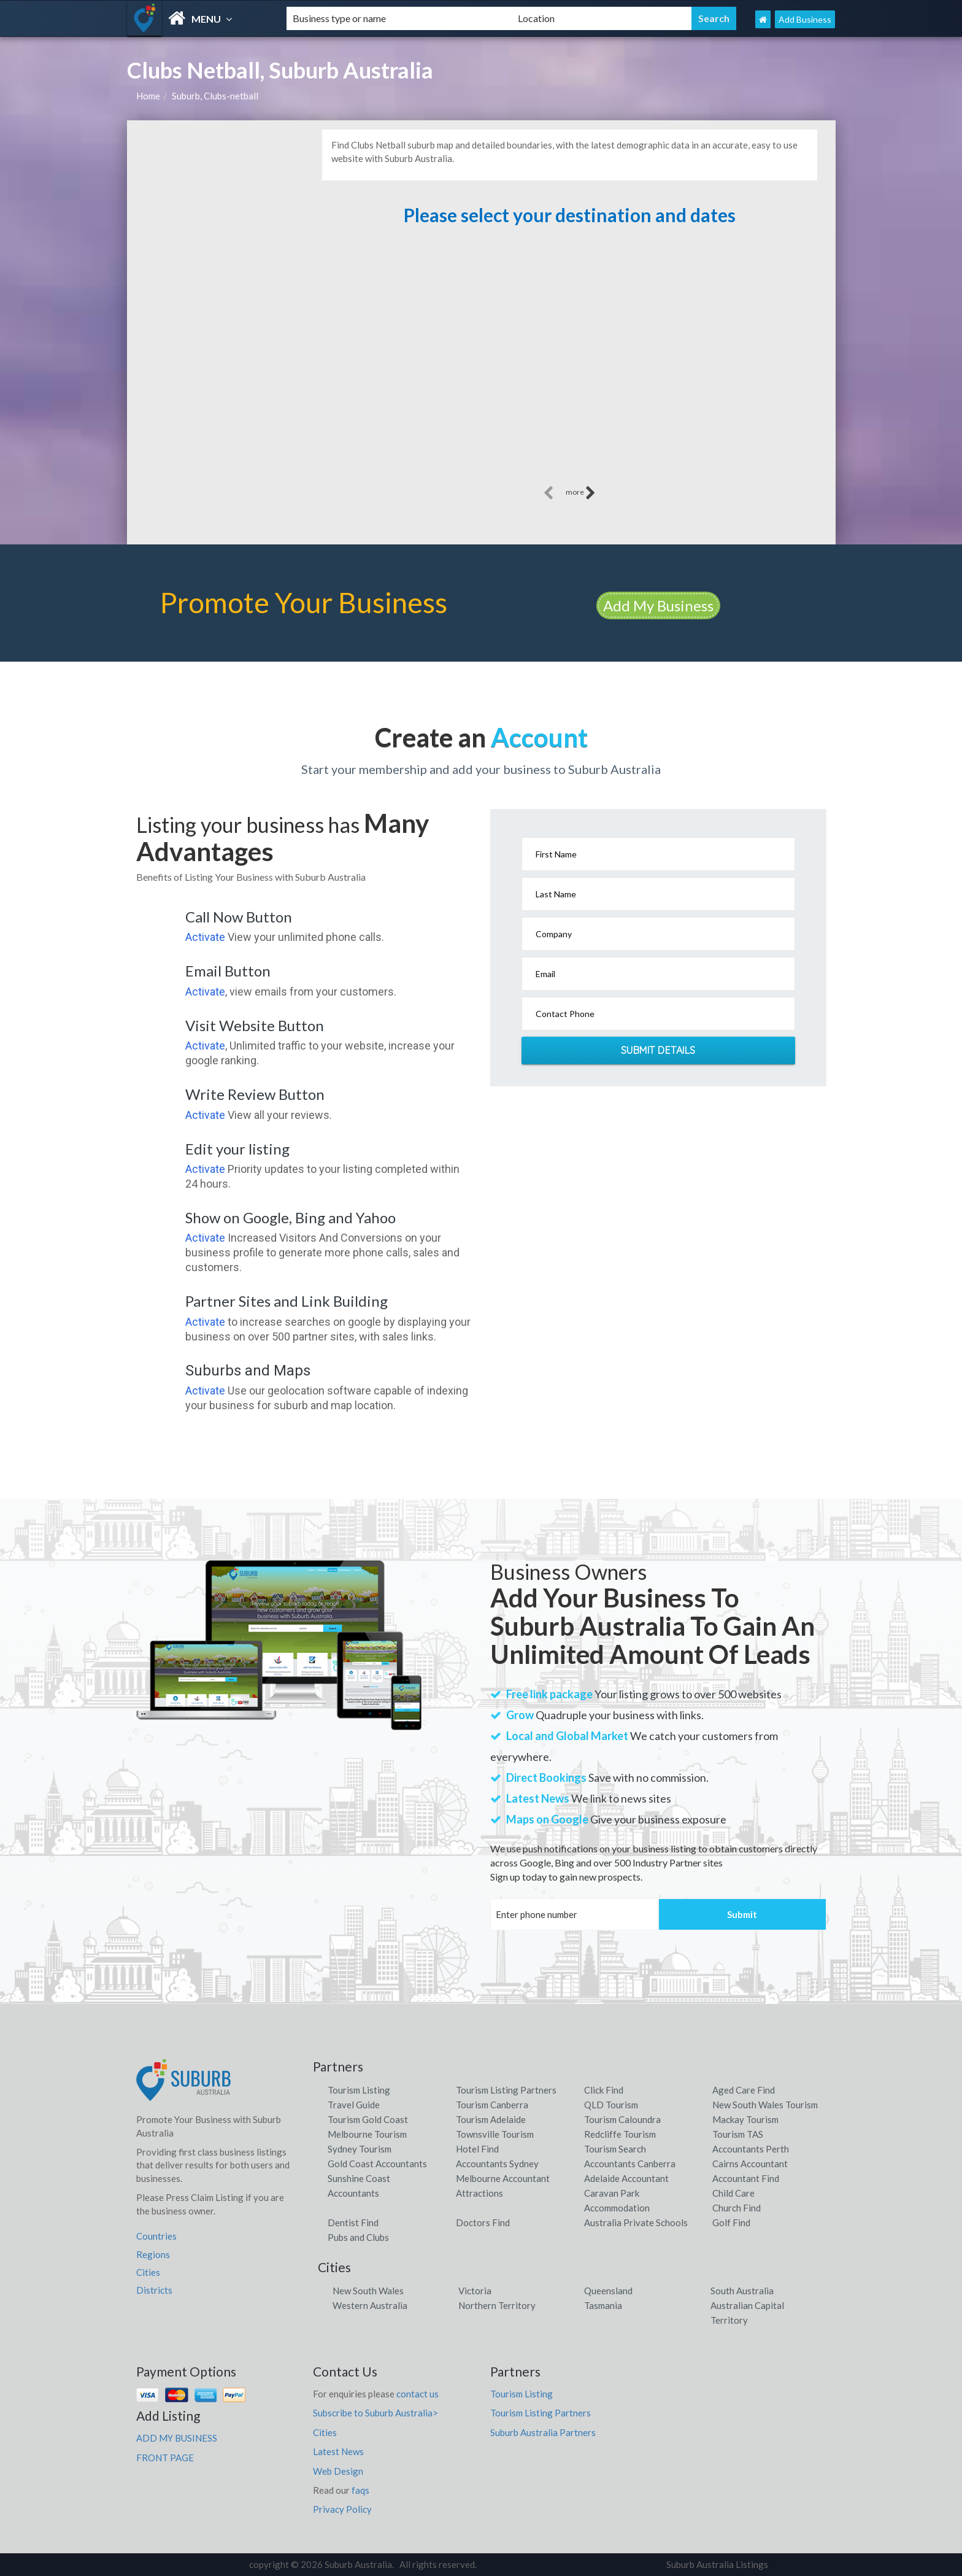 This screenshot has height=2576, width=962. Describe the element at coordinates (417, 2393) in the screenshot. I see `contact us` at that location.